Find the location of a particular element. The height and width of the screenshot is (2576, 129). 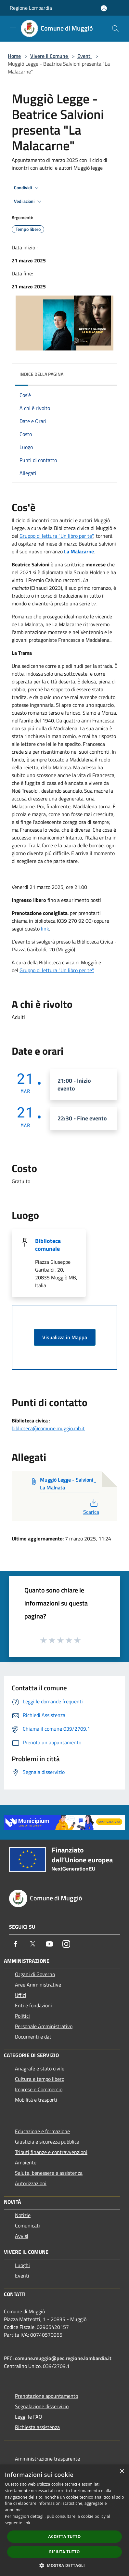

Vedi azioni is located at coordinates (28, 201).